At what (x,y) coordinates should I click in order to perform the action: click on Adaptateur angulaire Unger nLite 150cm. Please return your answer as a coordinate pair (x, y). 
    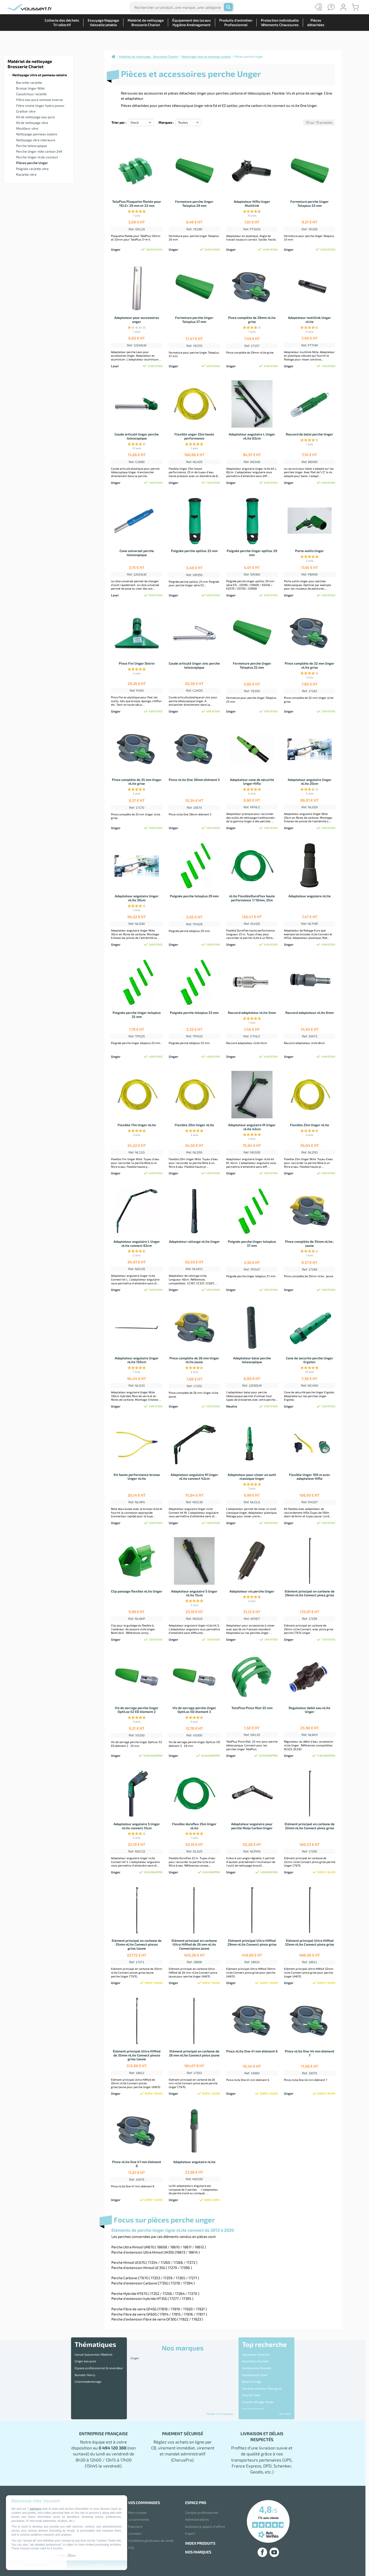
    Looking at the image, I should click on (136, 1360).